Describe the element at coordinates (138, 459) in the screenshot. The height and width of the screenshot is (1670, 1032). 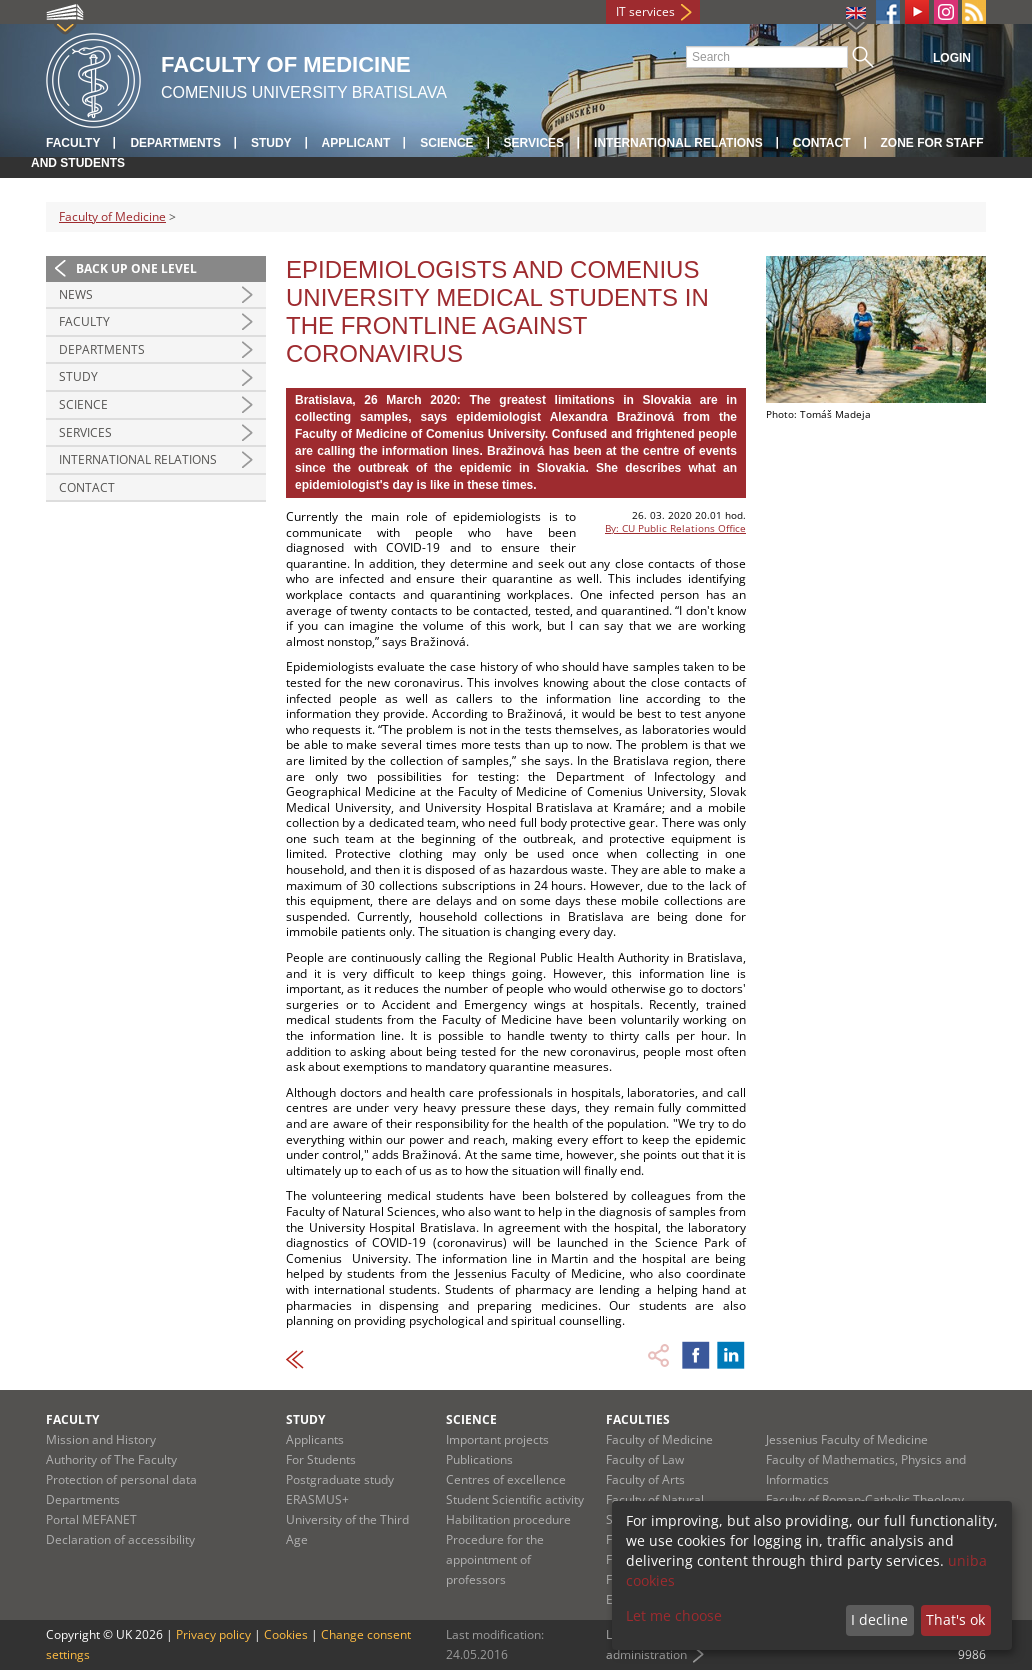
I see `International Relations` at that location.